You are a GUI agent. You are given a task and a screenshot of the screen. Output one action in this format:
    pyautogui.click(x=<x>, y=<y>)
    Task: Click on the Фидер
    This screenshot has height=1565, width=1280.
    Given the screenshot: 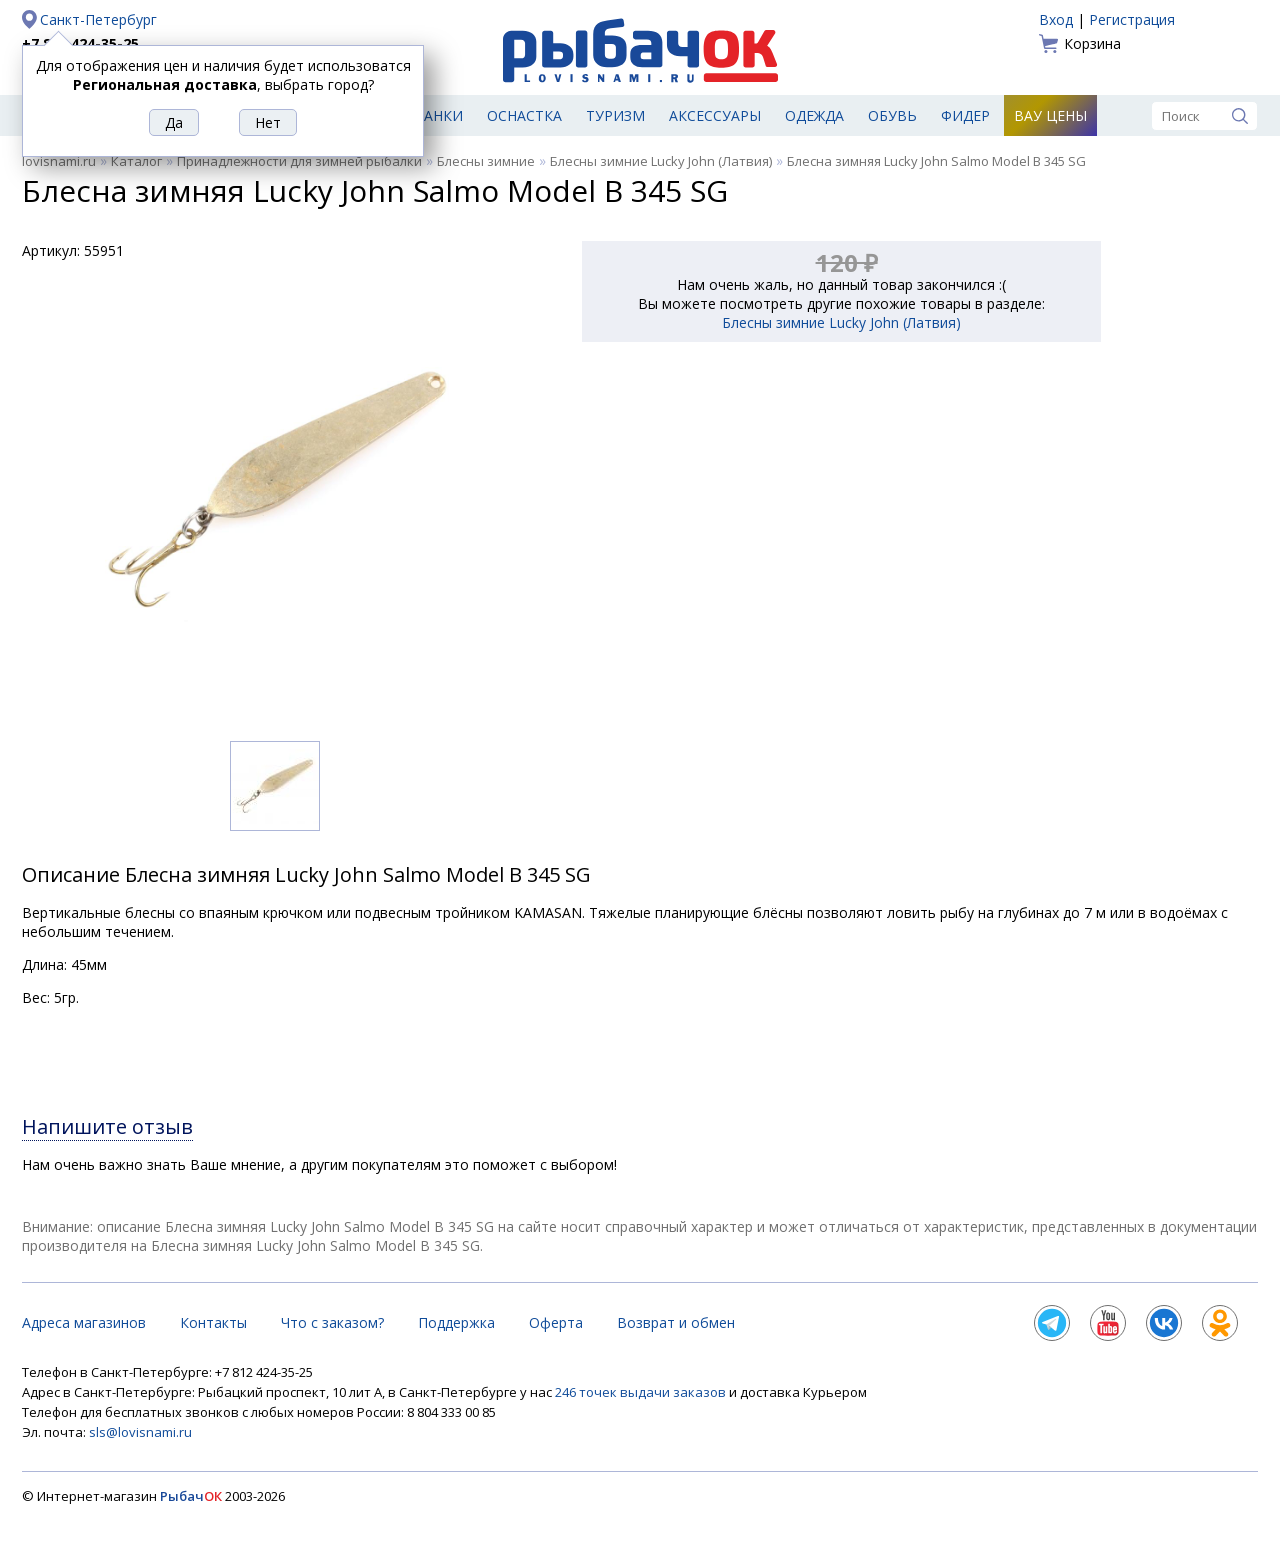 What is the action you would take?
    pyautogui.click(x=965, y=115)
    